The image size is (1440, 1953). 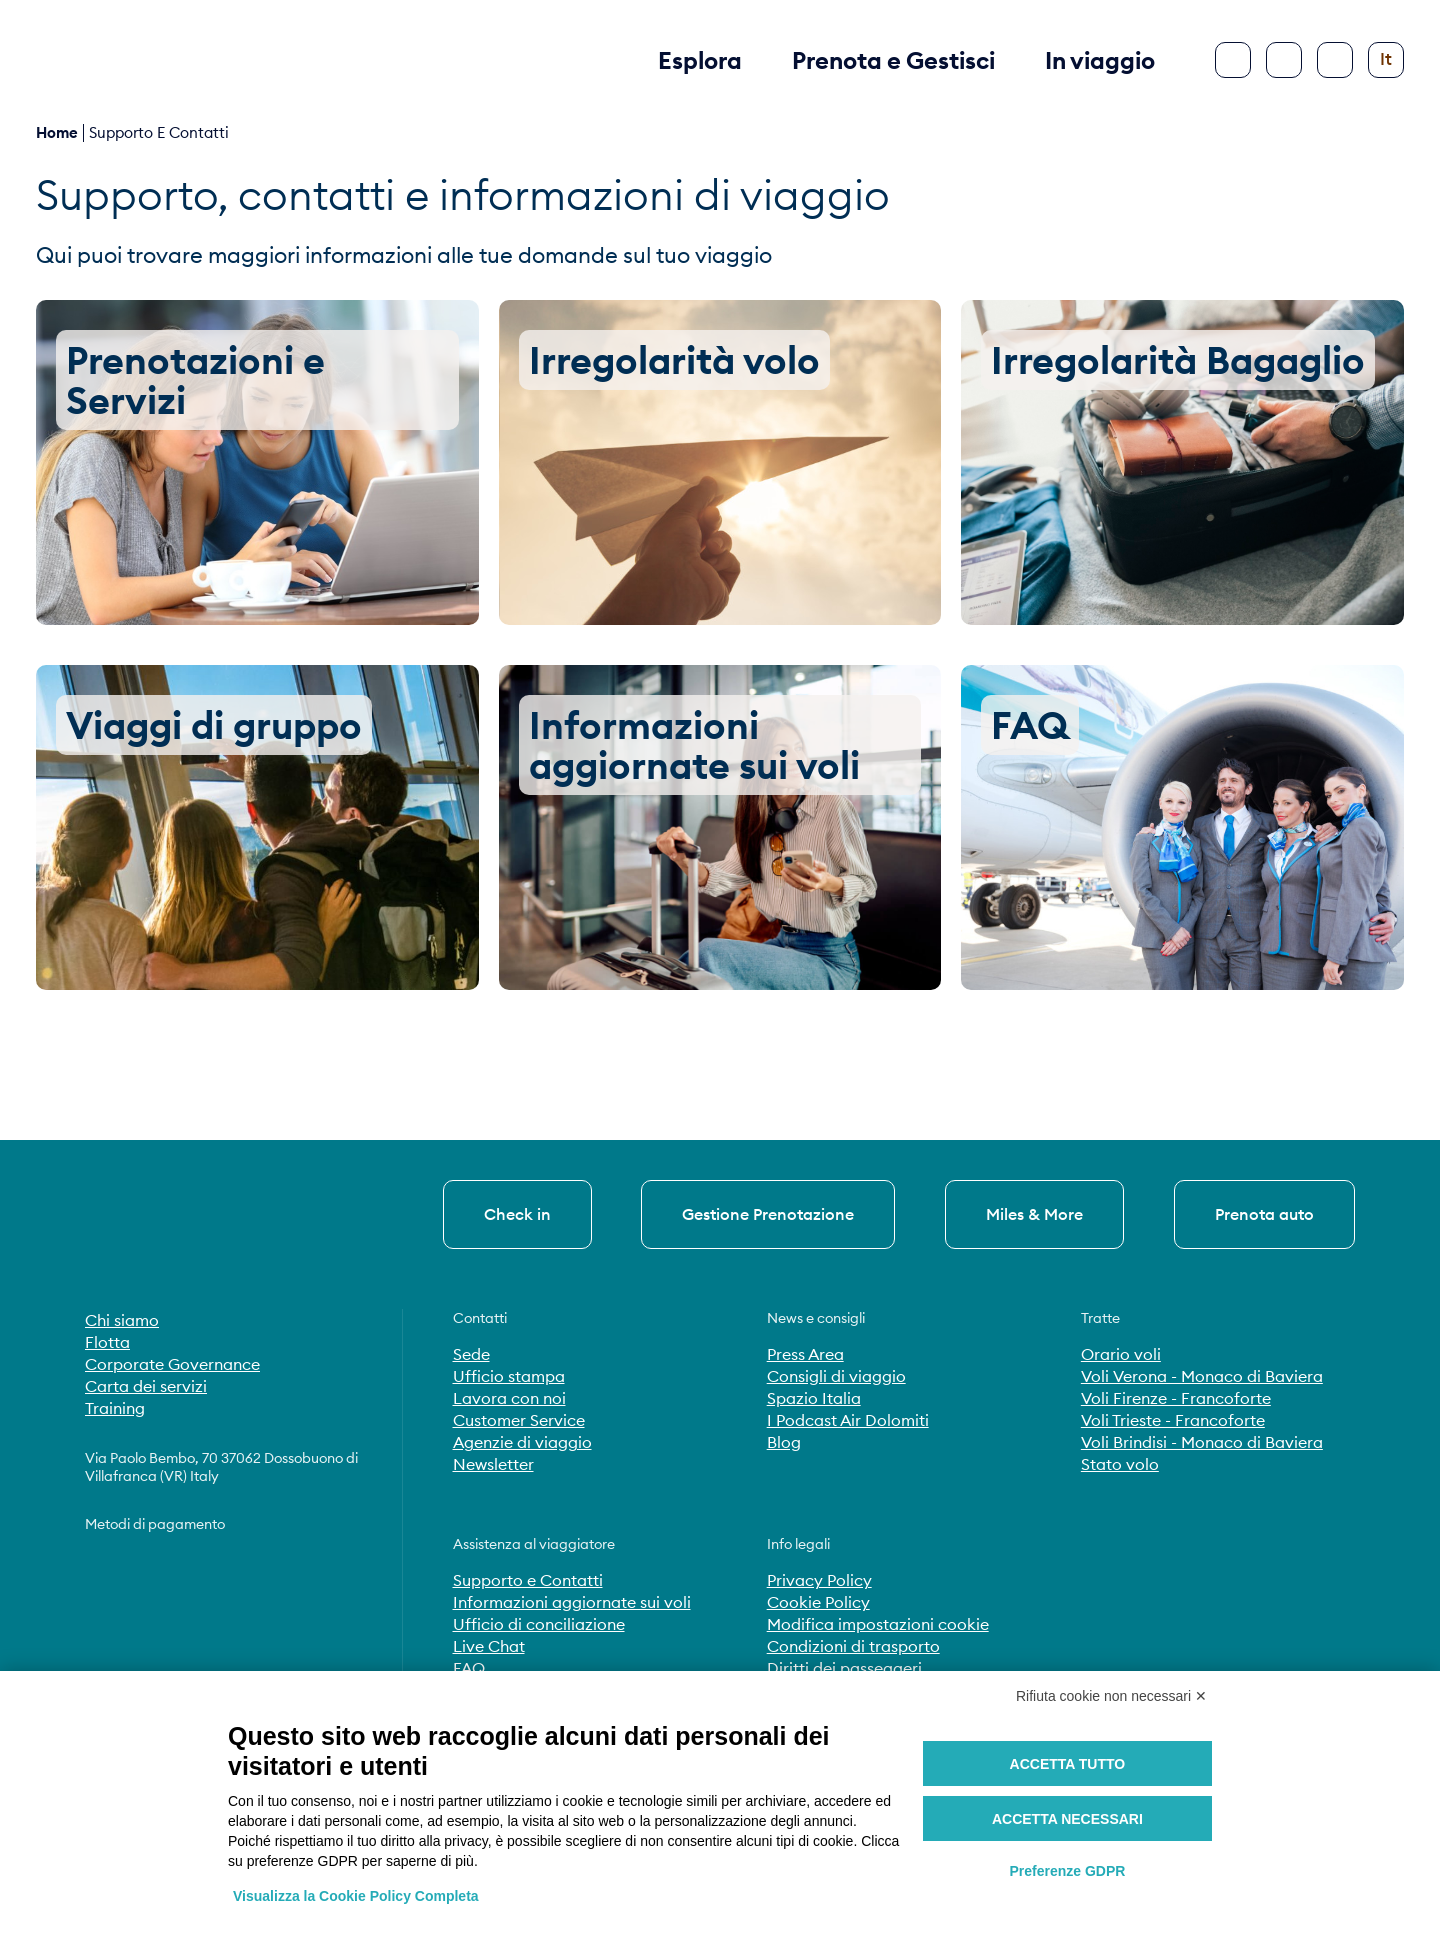 I want to click on [Cerca], so click(x=1284, y=60).